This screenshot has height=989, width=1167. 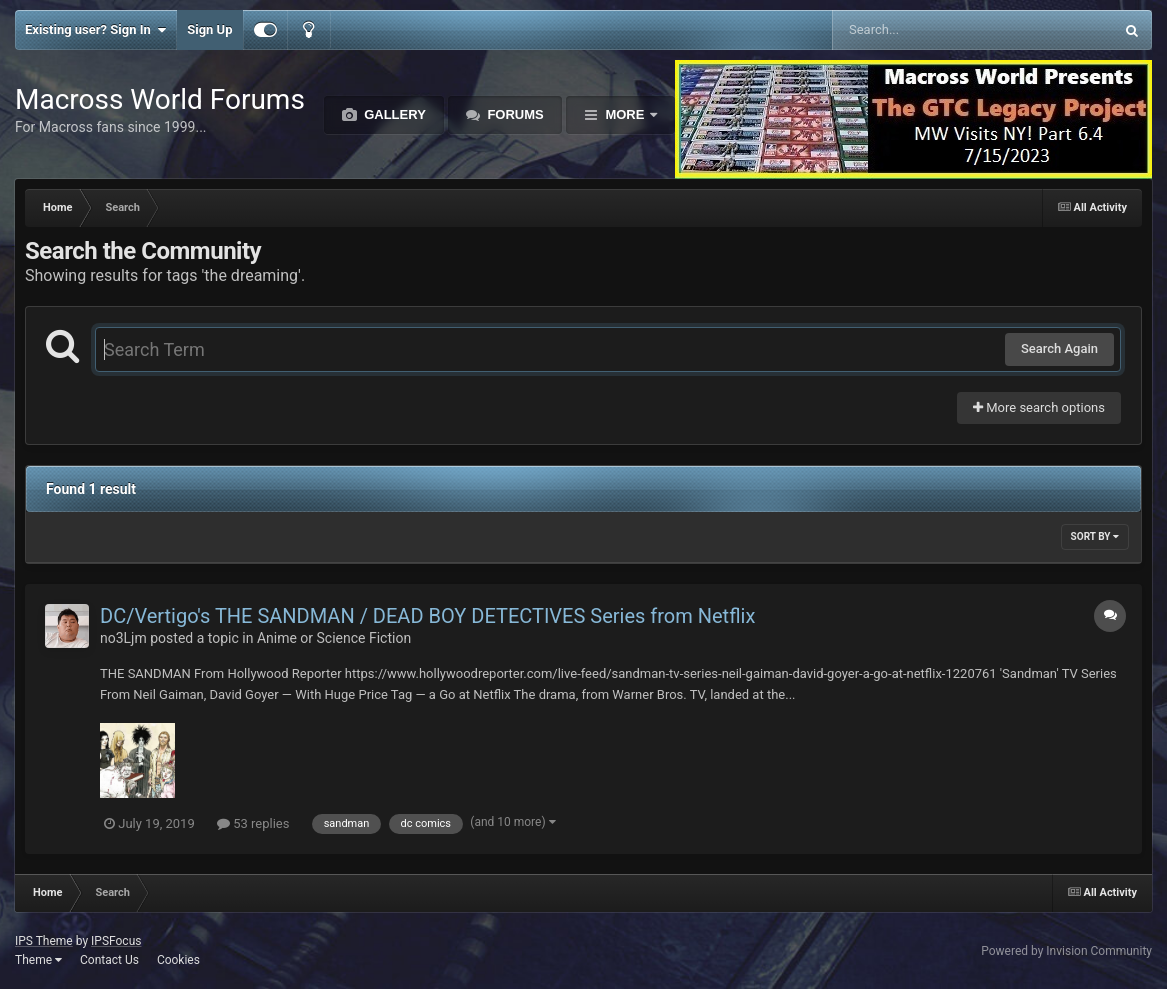 What do you see at coordinates (178, 960) in the screenshot?
I see `Cookies` at bounding box center [178, 960].